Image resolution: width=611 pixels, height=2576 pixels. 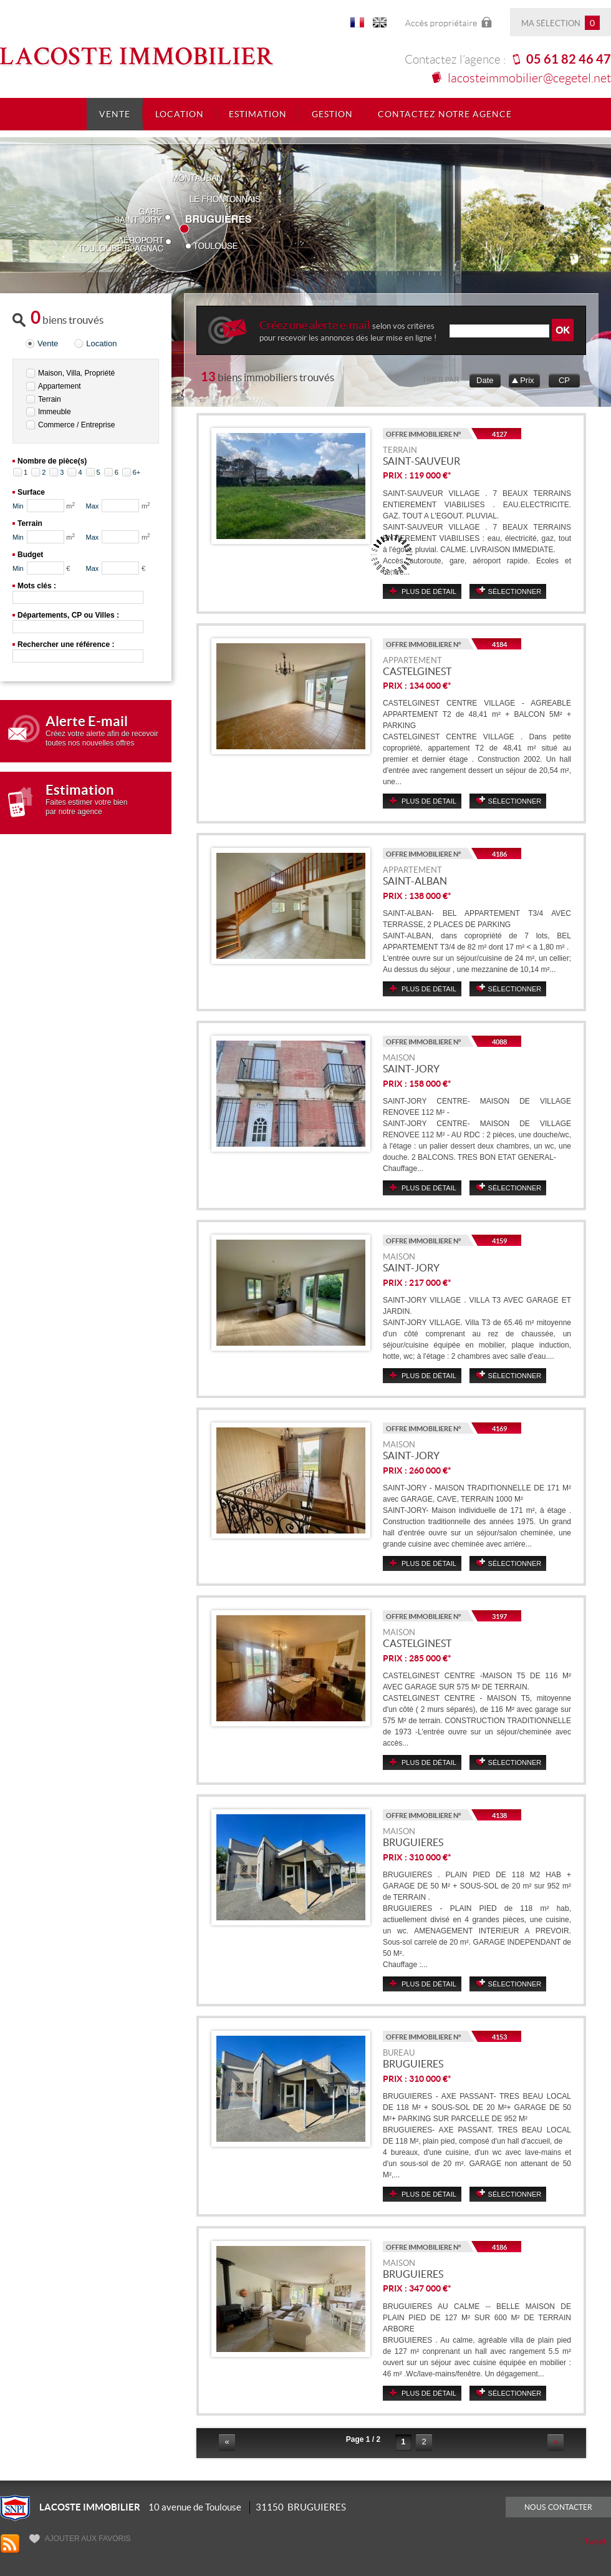 What do you see at coordinates (114, 114) in the screenshot?
I see `Vente` at bounding box center [114, 114].